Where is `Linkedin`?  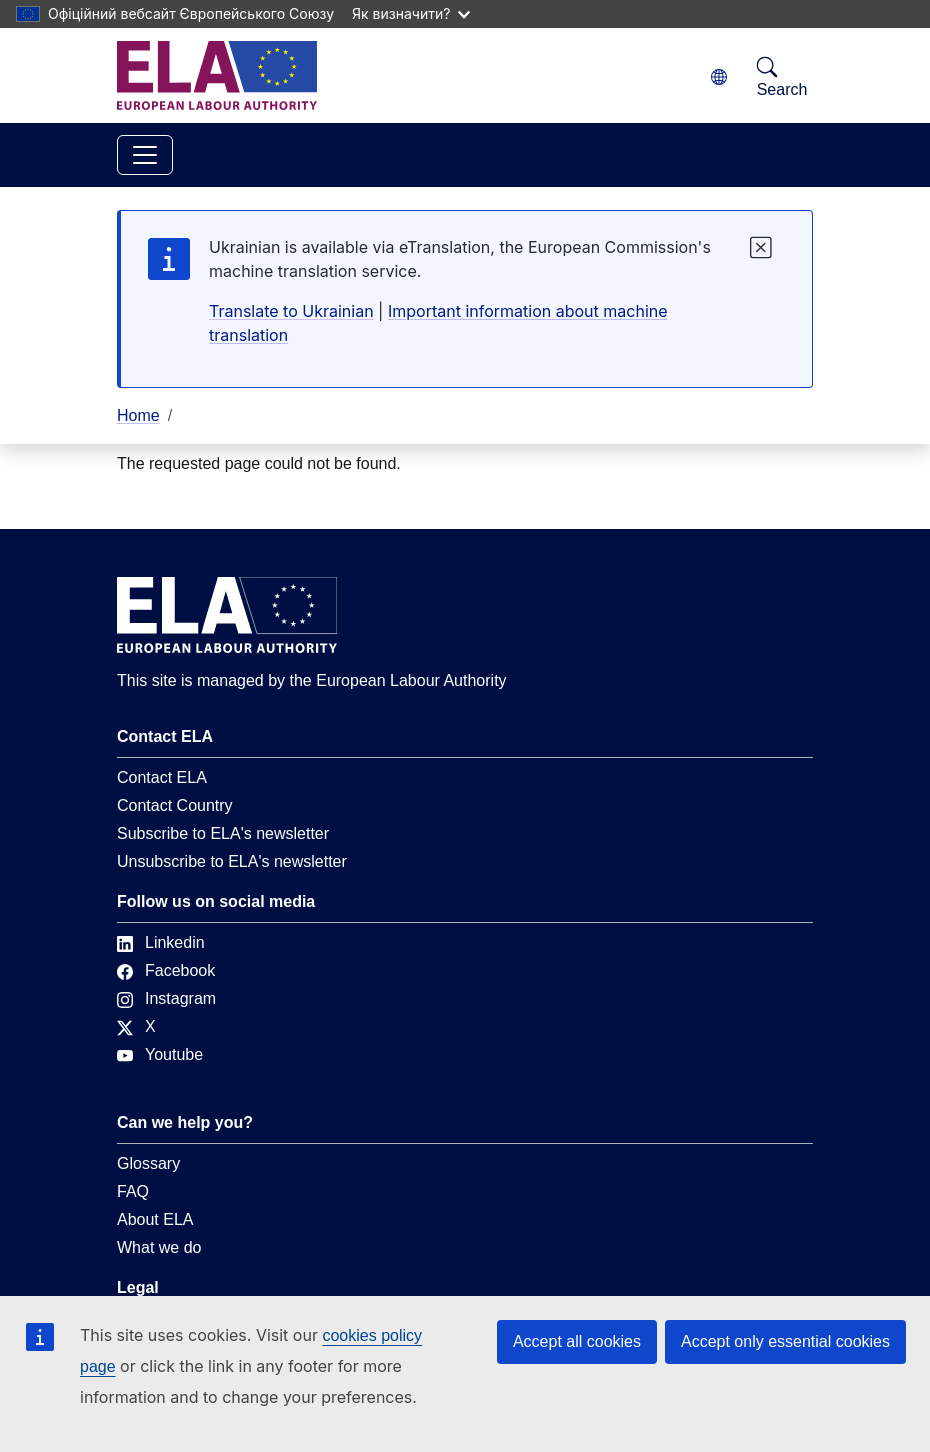
Linkedin is located at coordinates (161, 942).